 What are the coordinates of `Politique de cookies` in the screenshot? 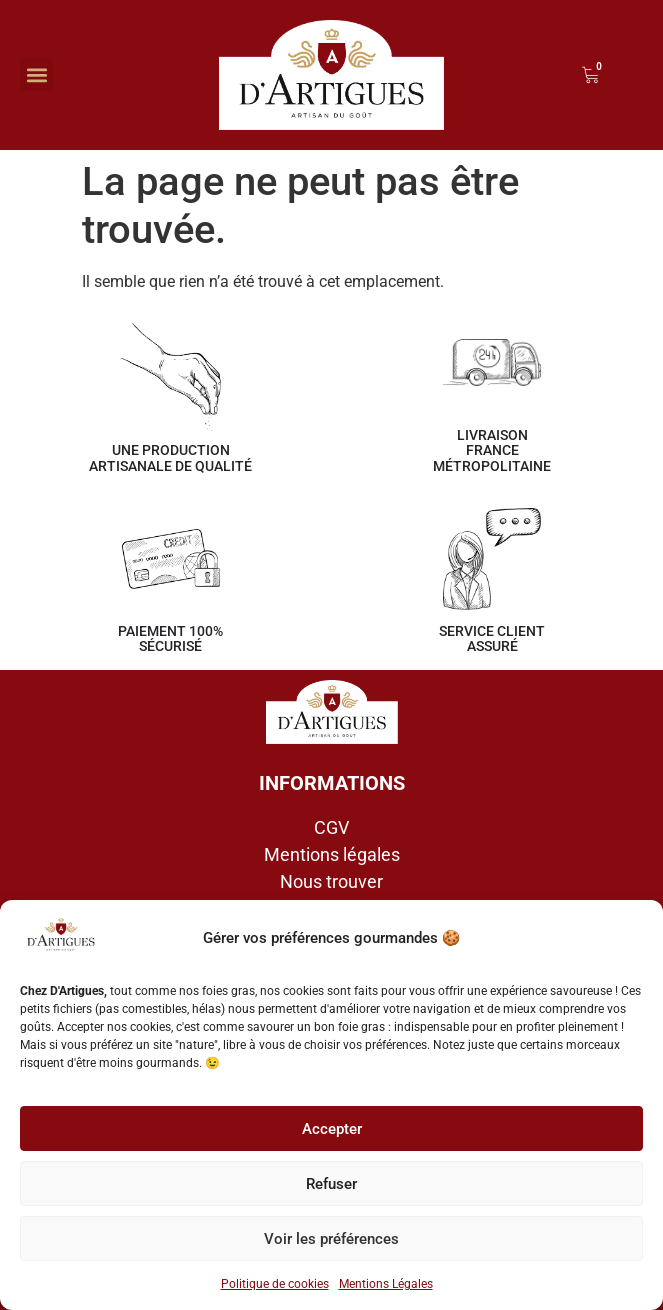 It's located at (275, 1284).